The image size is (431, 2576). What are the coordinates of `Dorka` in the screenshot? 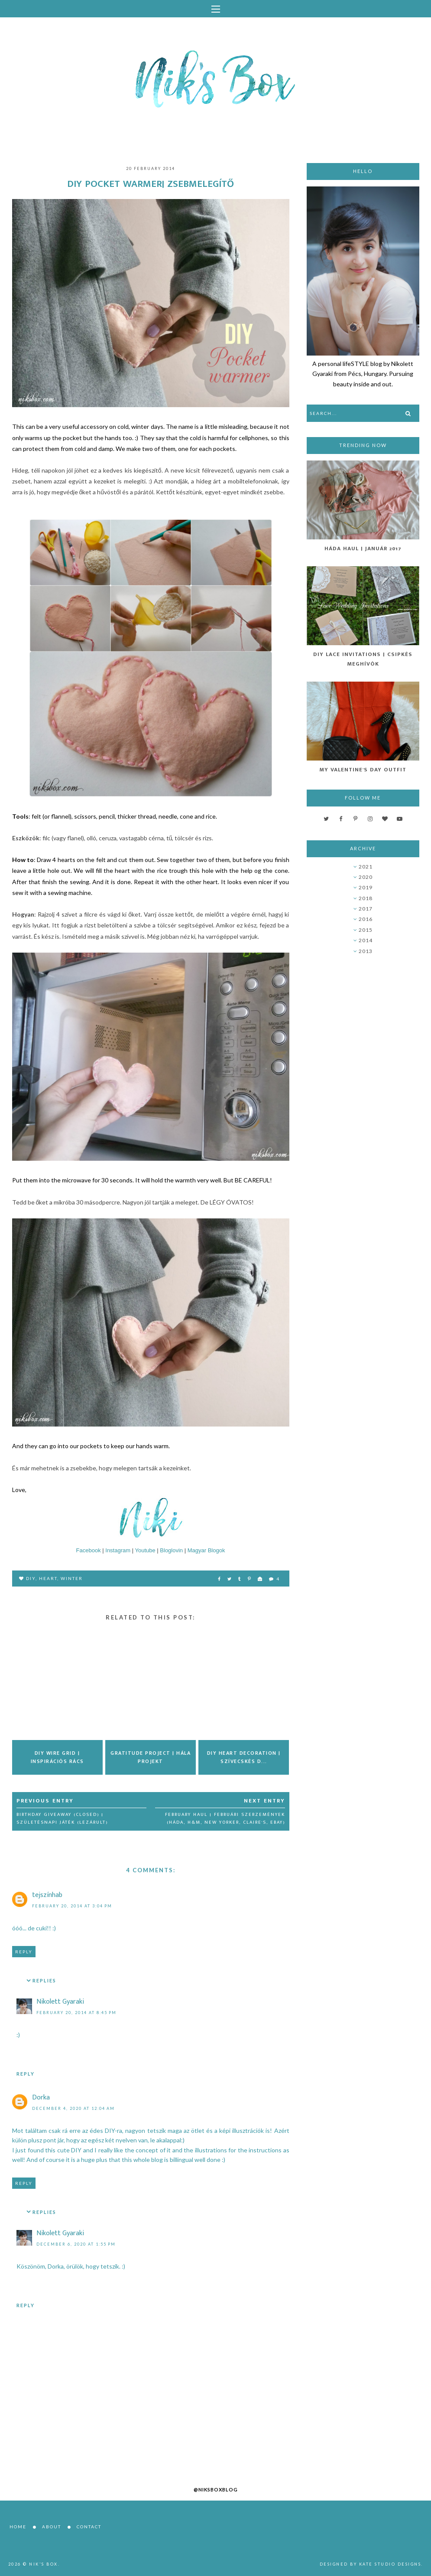 It's located at (41, 2097).